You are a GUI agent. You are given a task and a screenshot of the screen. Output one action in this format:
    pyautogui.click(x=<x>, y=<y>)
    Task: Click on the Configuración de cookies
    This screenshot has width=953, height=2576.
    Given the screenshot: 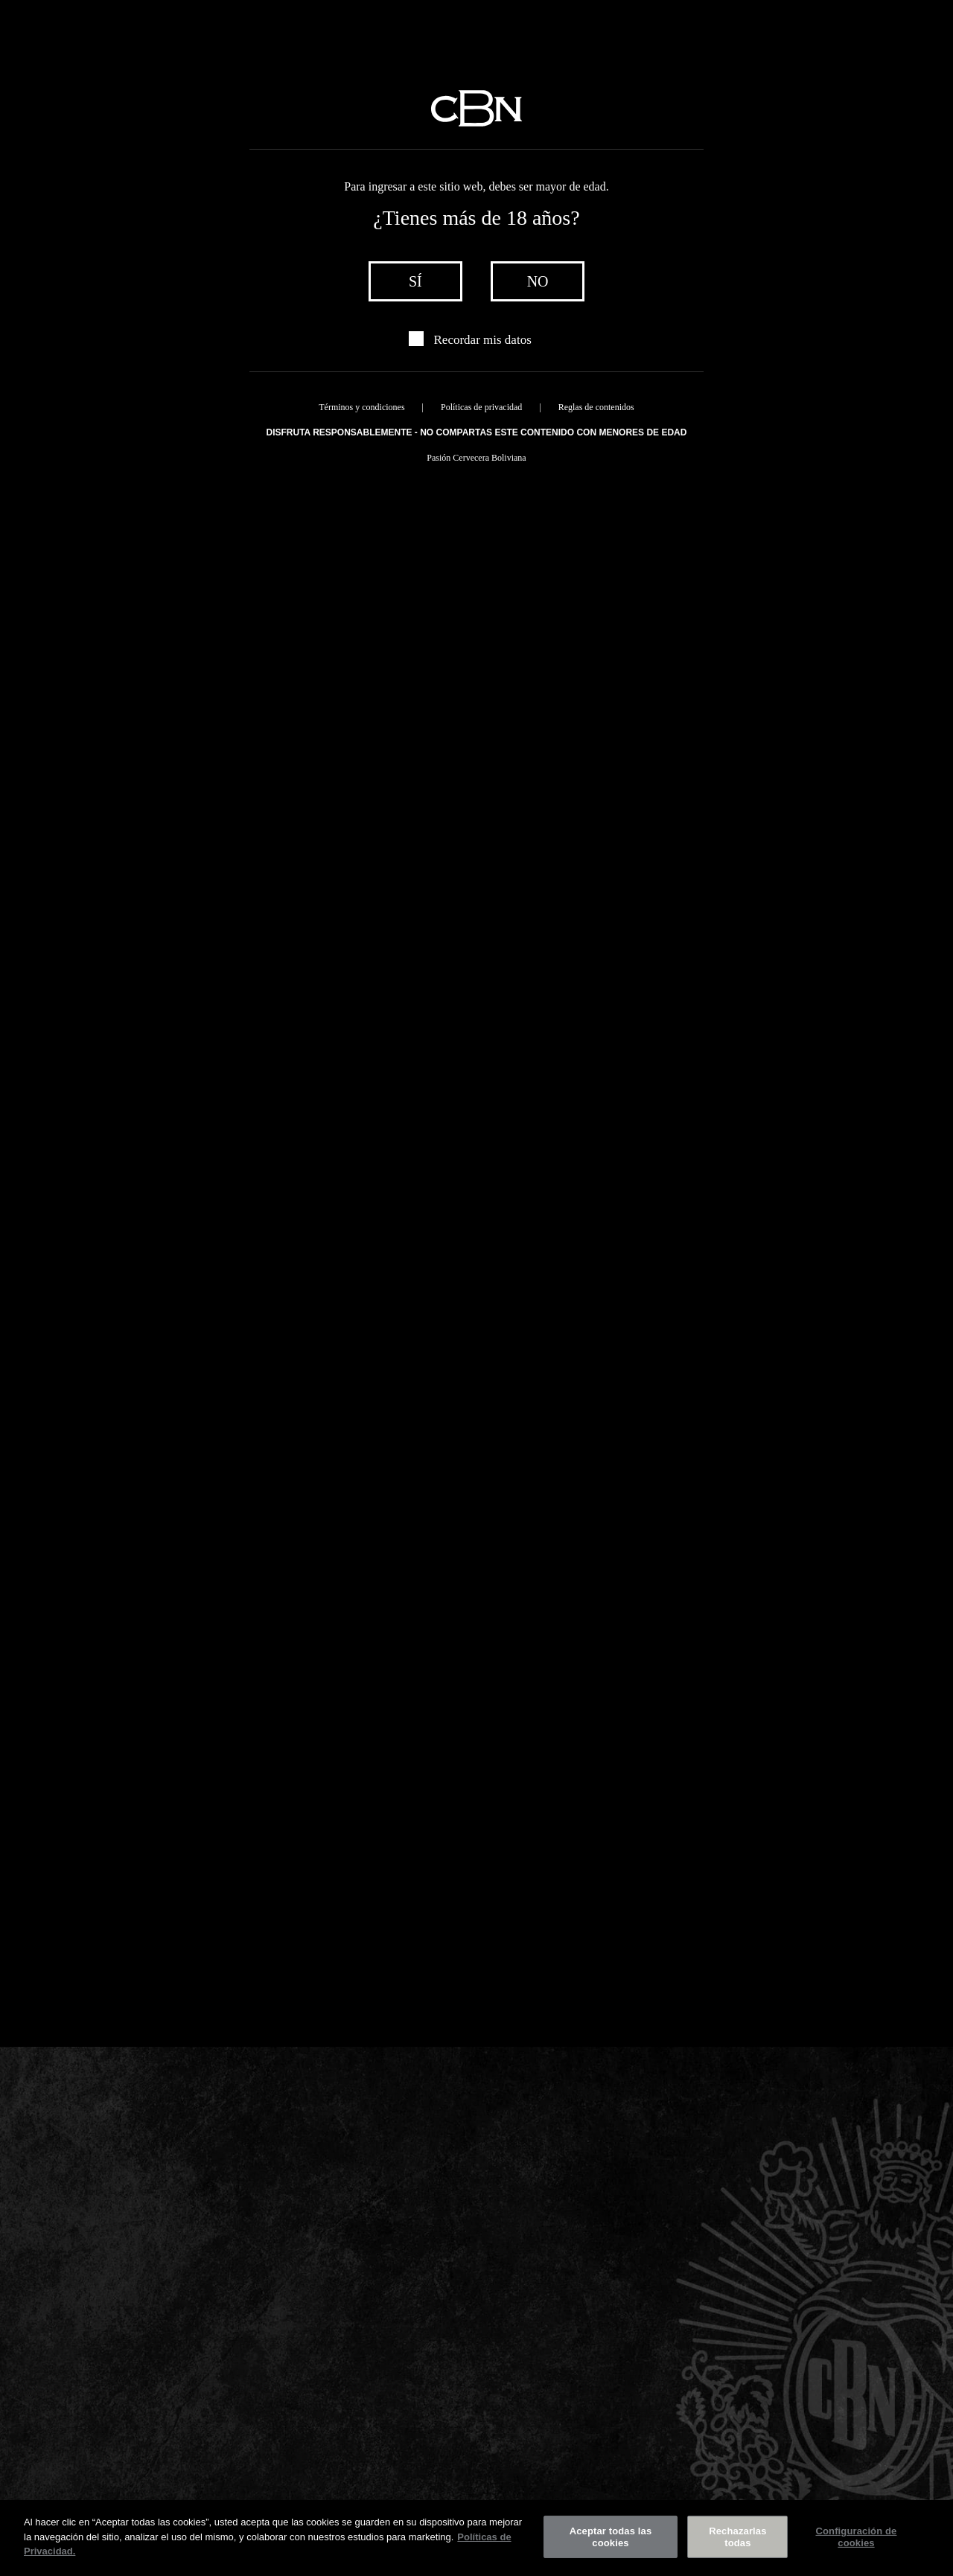 What is the action you would take?
    pyautogui.click(x=855, y=2536)
    